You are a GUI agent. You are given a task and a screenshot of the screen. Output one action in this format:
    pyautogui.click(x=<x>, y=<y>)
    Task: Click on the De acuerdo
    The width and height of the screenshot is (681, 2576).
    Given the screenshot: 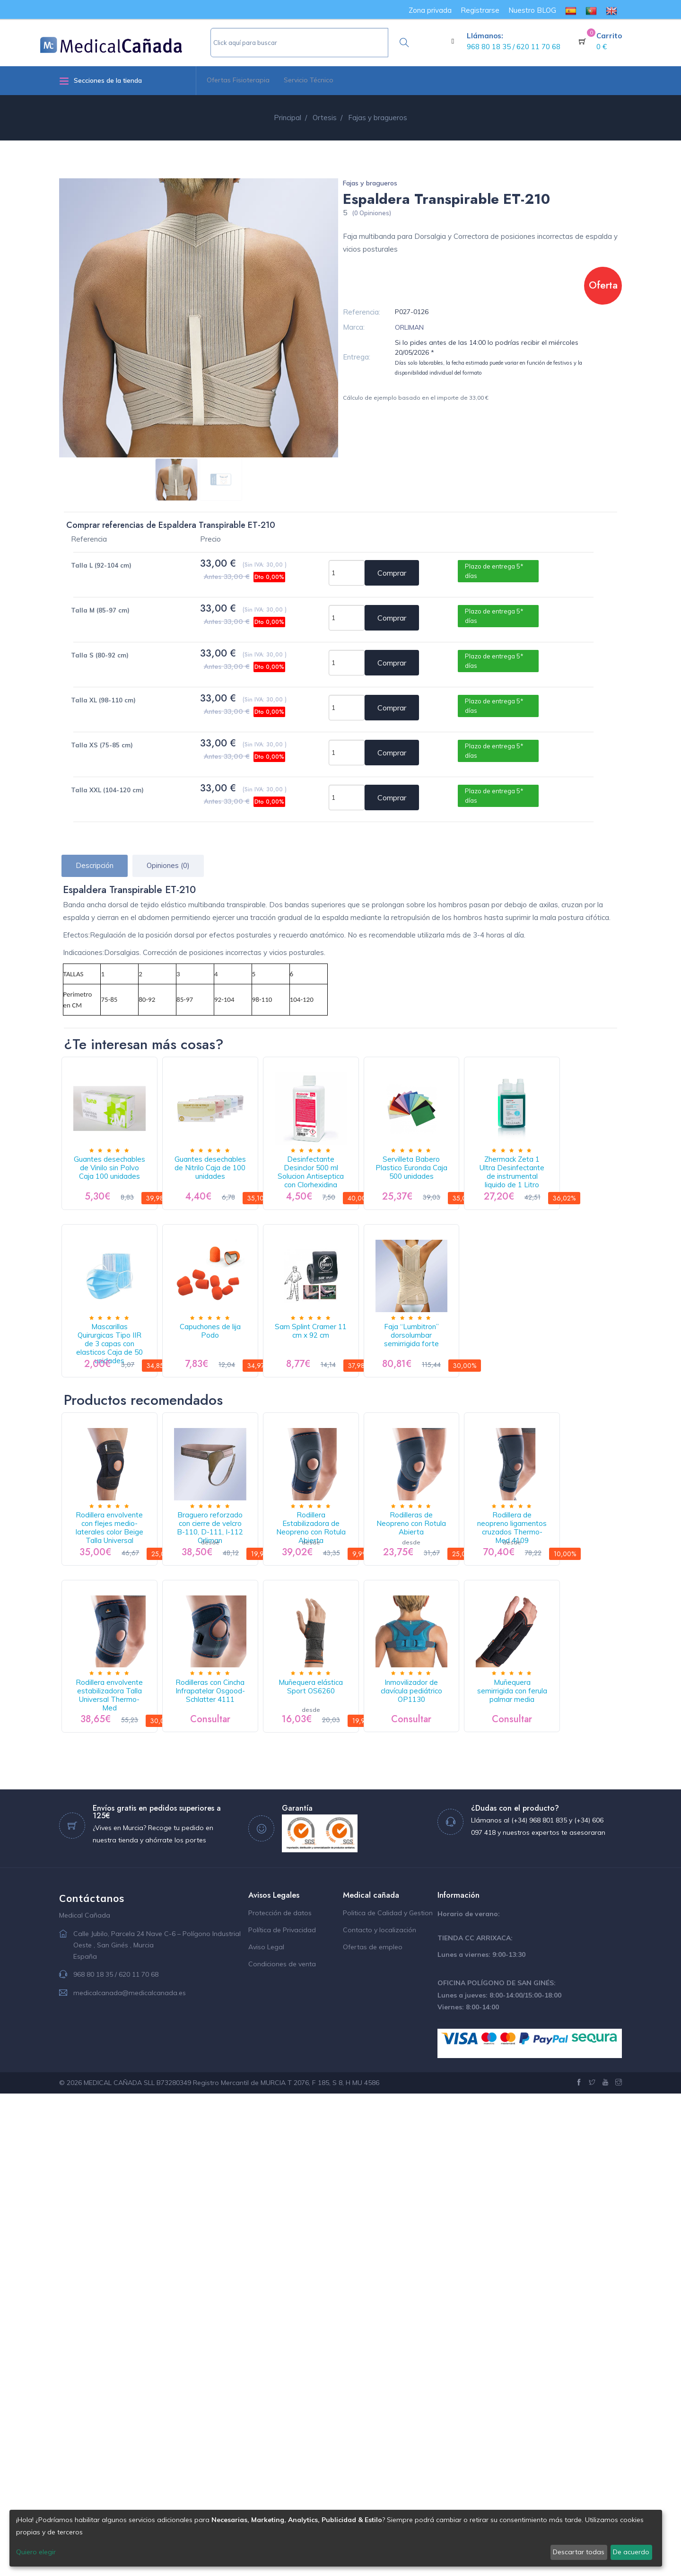 What is the action you would take?
    pyautogui.click(x=631, y=2552)
    